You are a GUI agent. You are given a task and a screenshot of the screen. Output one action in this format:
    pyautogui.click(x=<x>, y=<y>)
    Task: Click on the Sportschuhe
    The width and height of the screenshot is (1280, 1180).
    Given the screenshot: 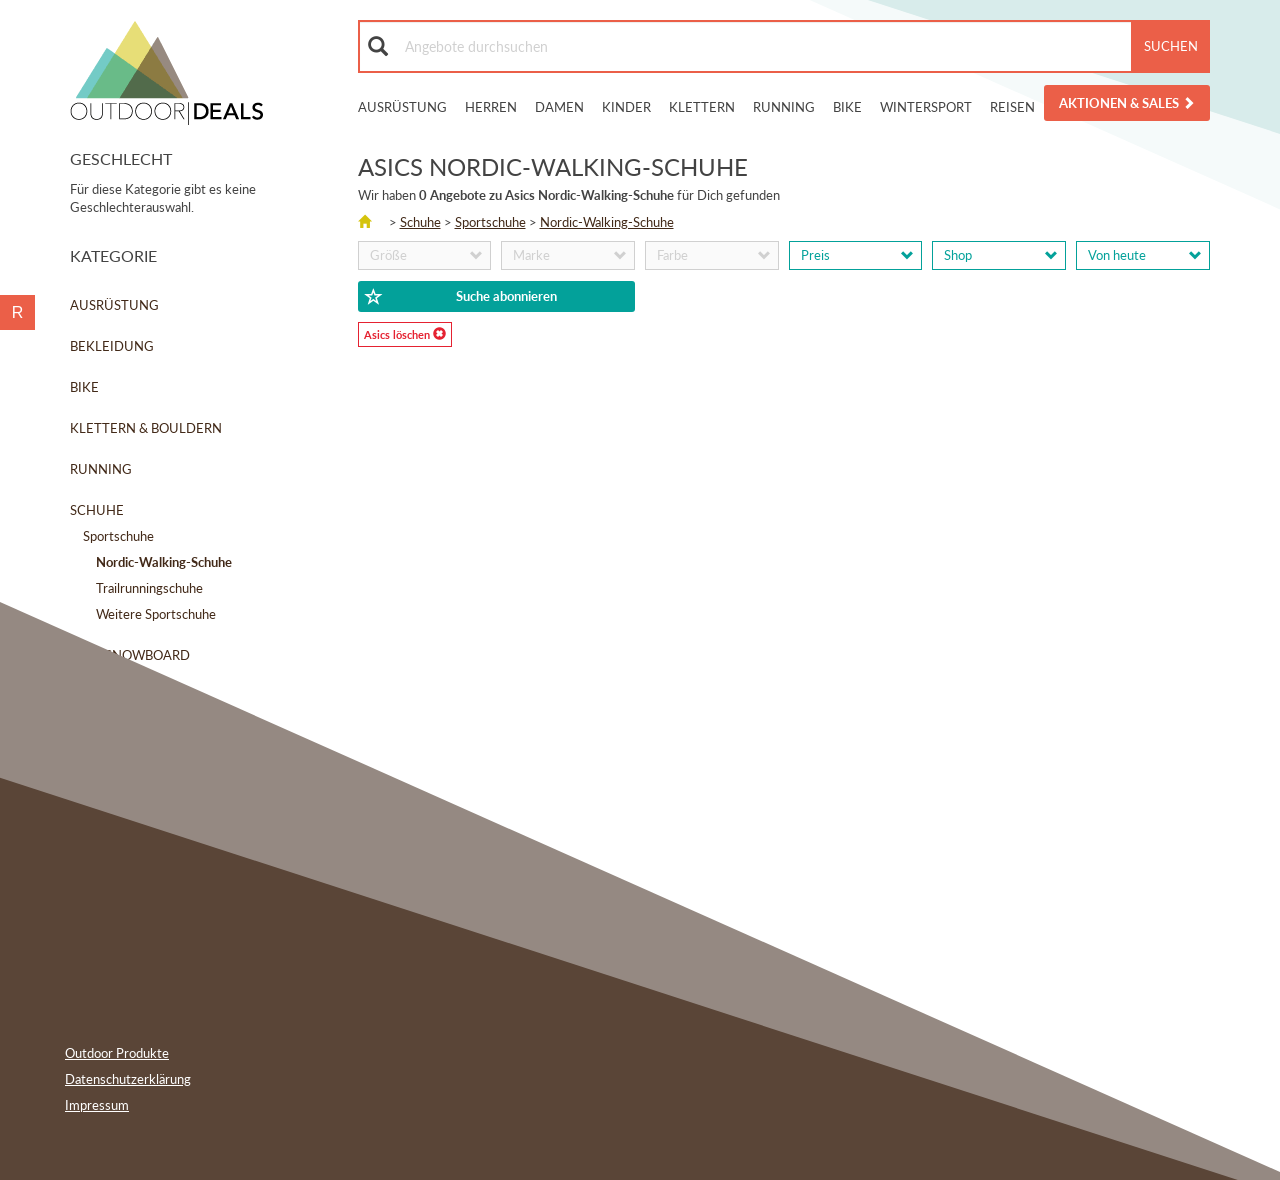 What is the action you would take?
    pyautogui.click(x=118, y=536)
    